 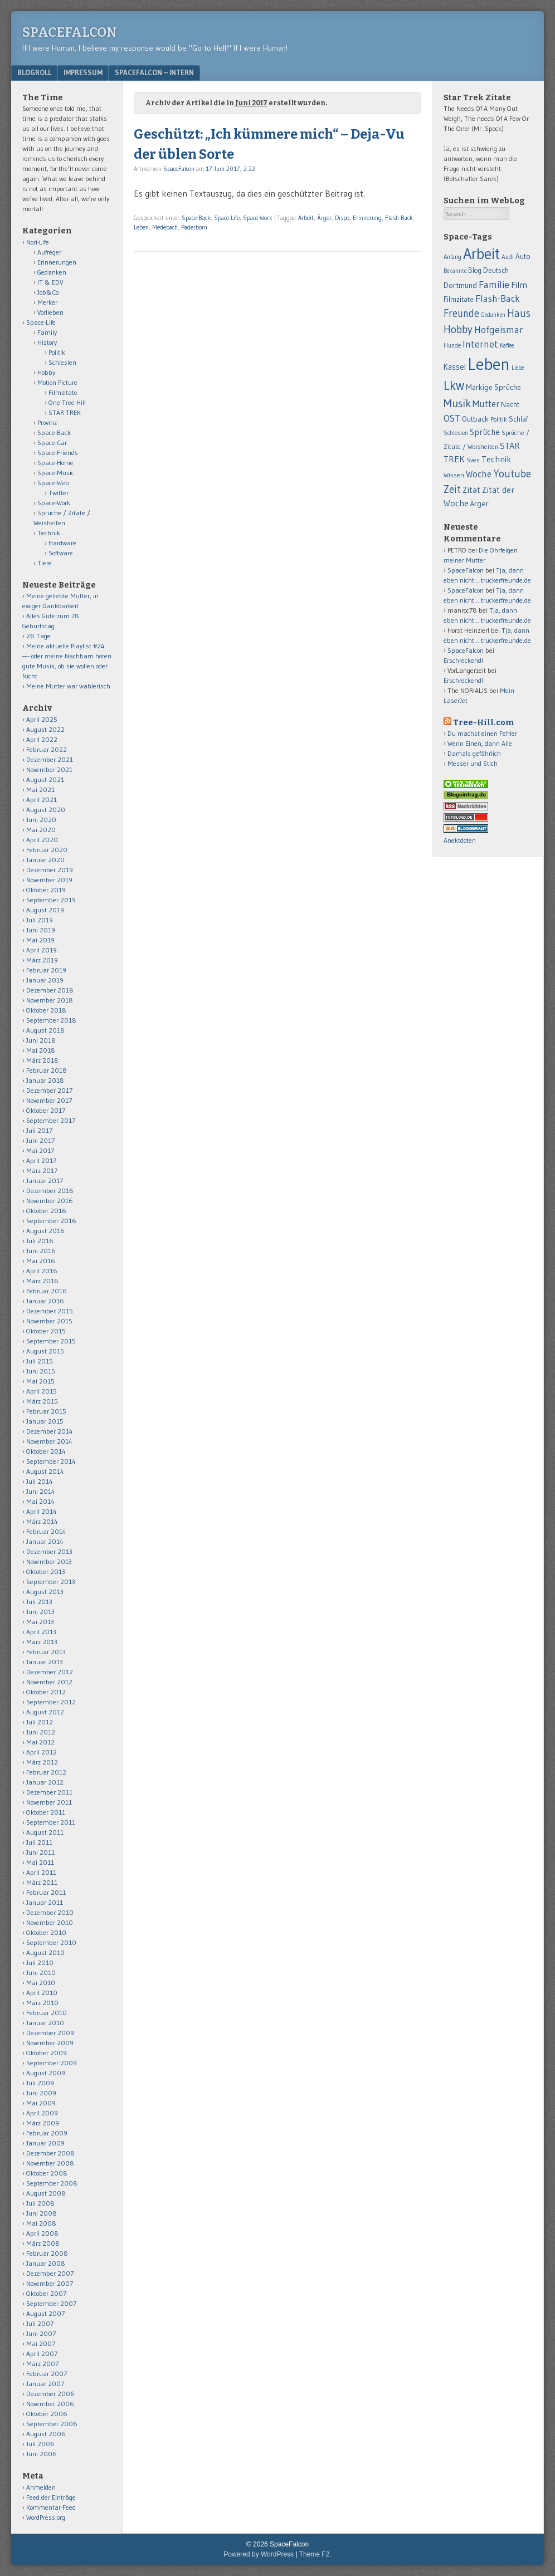 What do you see at coordinates (42, 1281) in the screenshot?
I see `März 2016` at bounding box center [42, 1281].